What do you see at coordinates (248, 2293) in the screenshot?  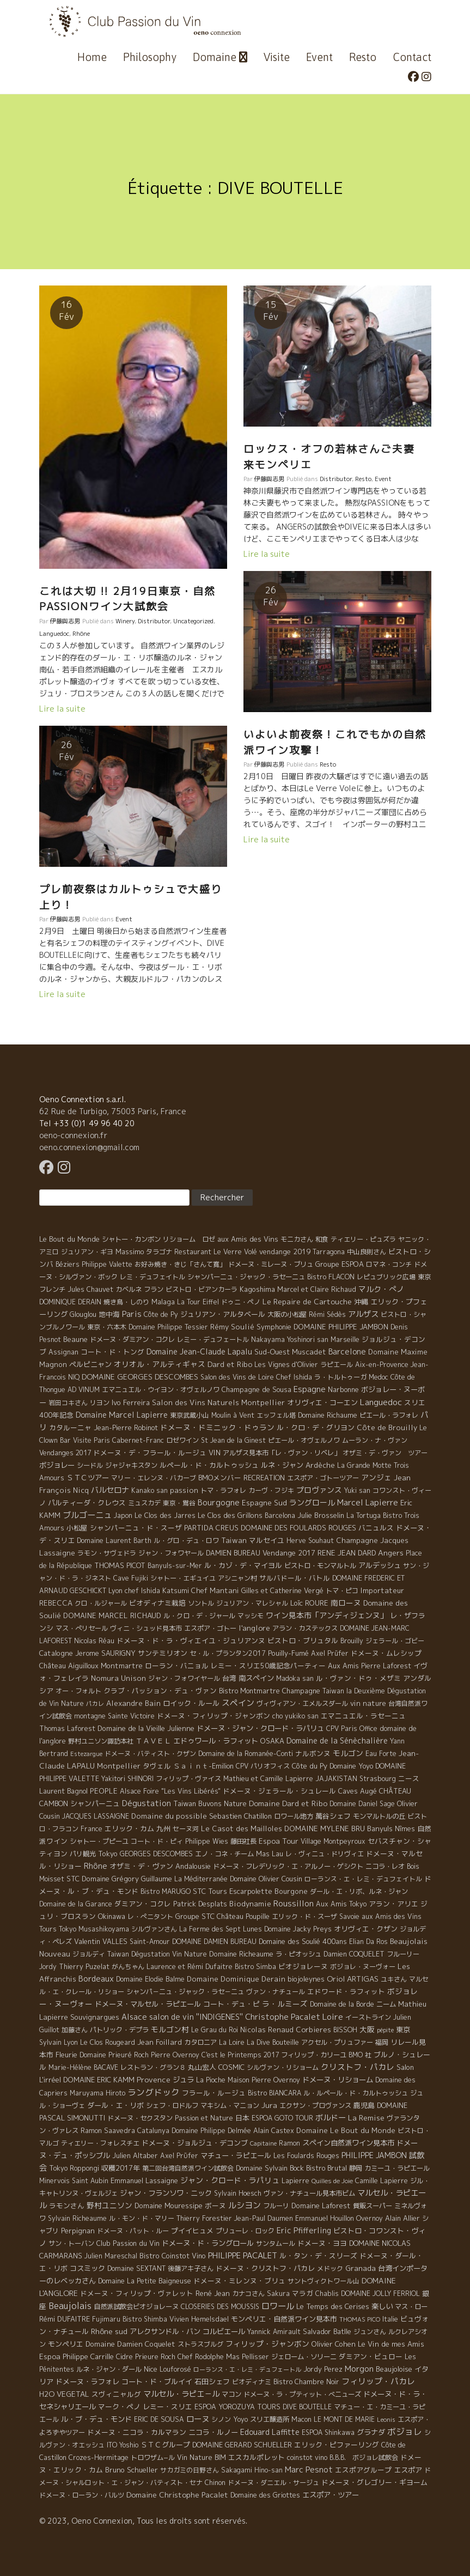 I see `カナコさん [カナコさん (4 éléments)]` at bounding box center [248, 2293].